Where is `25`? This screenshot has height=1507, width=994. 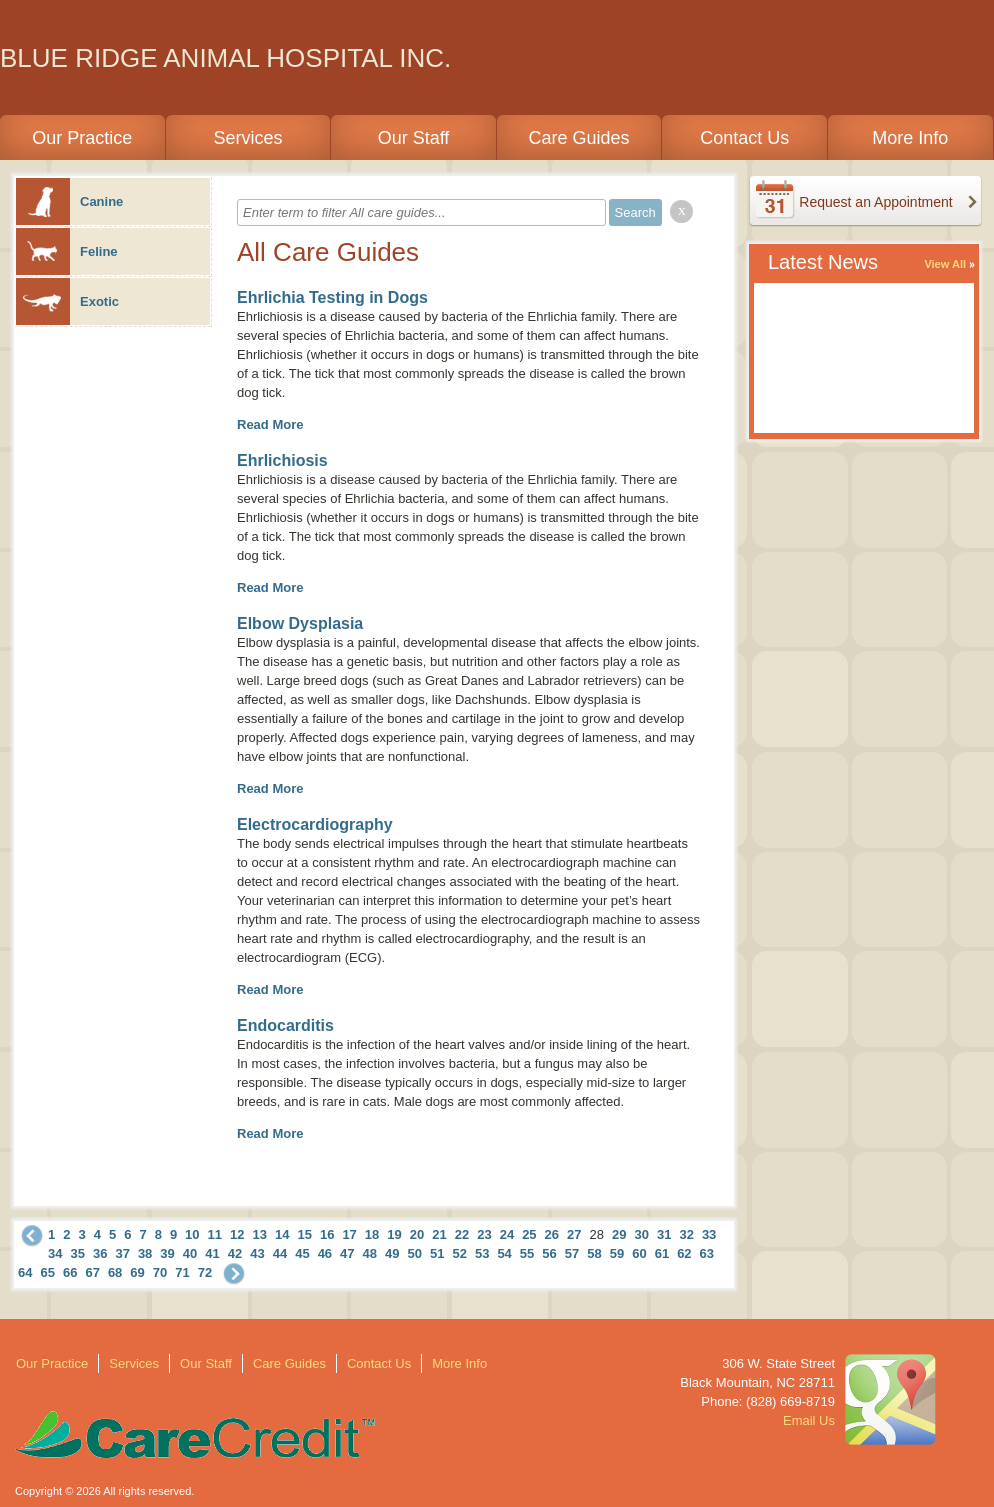
25 is located at coordinates (529, 1234).